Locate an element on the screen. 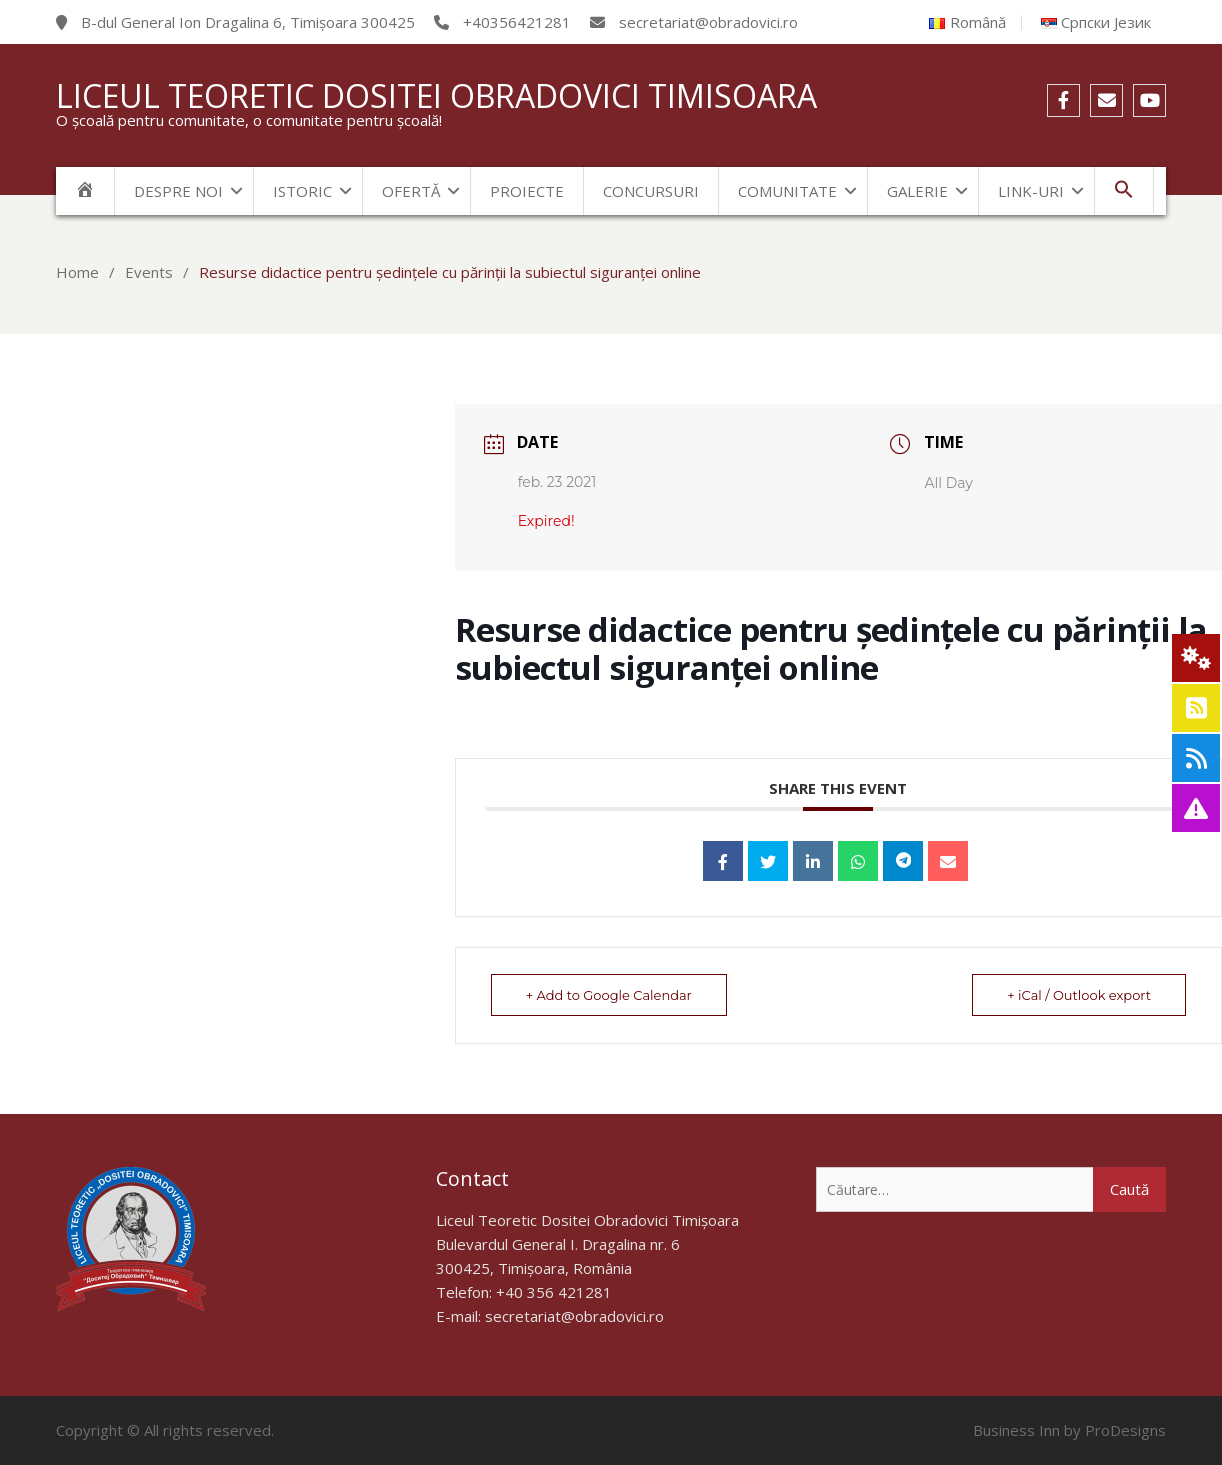 This screenshot has width=1222, height=1465. secretariat@obradovici.ro is located at coordinates (574, 1316).